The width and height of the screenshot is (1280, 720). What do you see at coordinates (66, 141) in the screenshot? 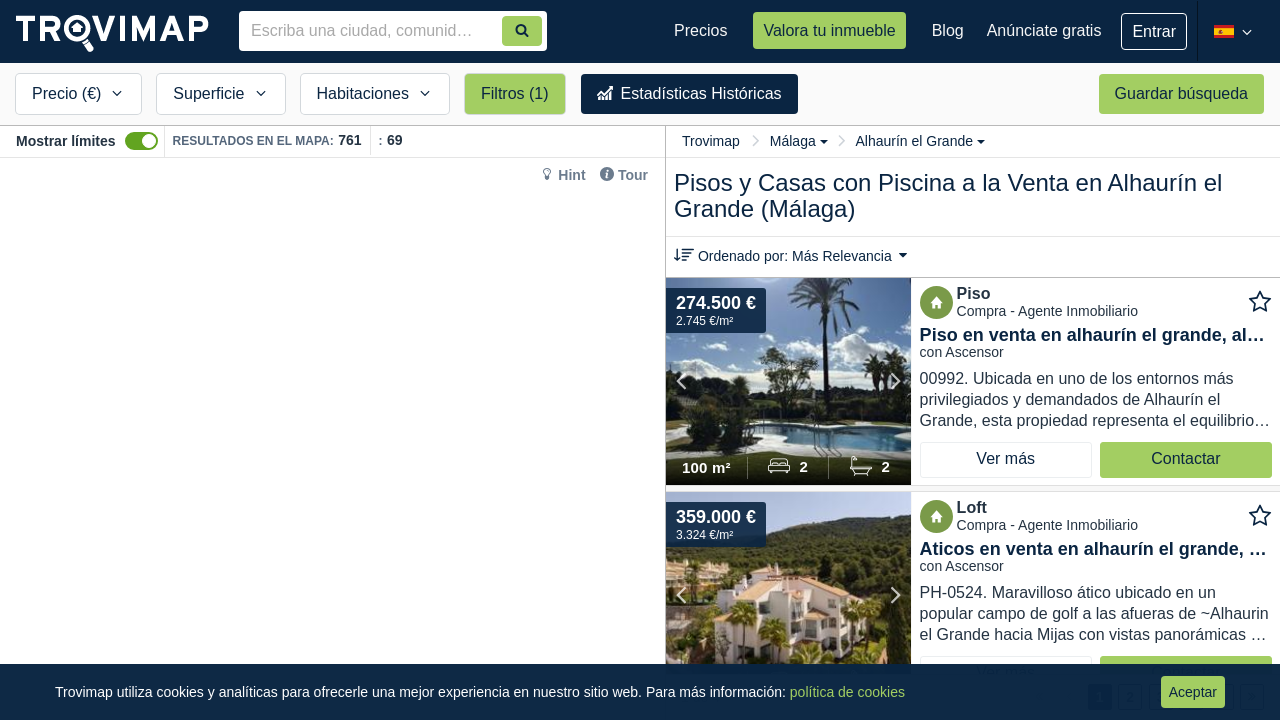
I see `Mostrar límites` at bounding box center [66, 141].